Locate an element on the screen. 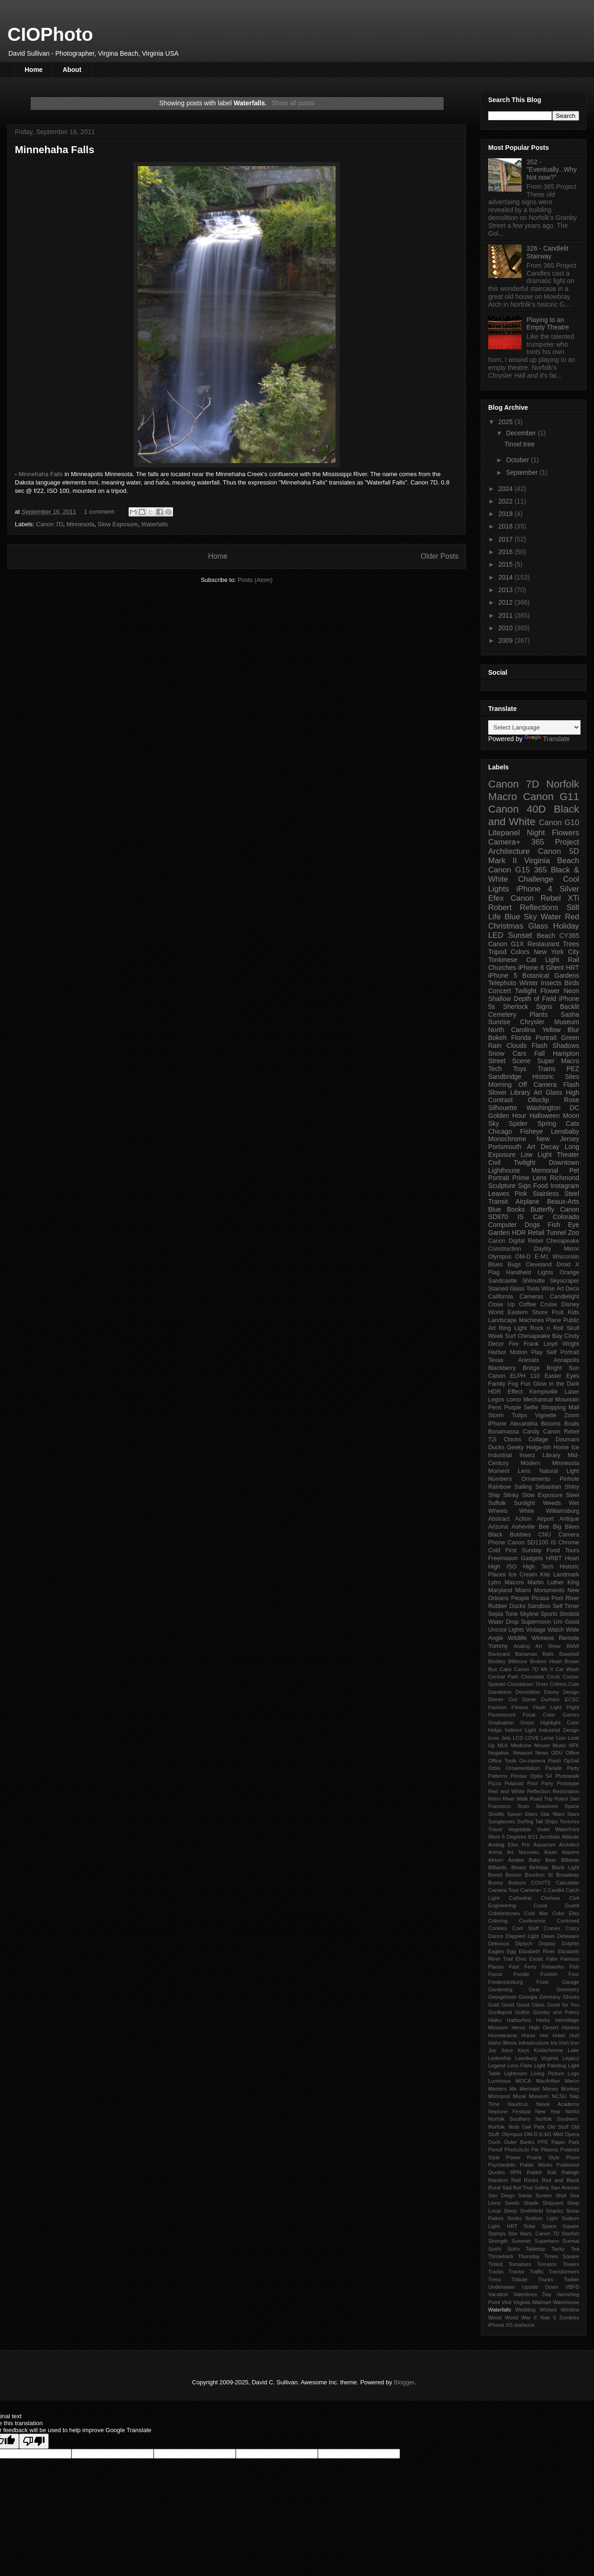  Lensbaby is located at coordinates (565, 1131).